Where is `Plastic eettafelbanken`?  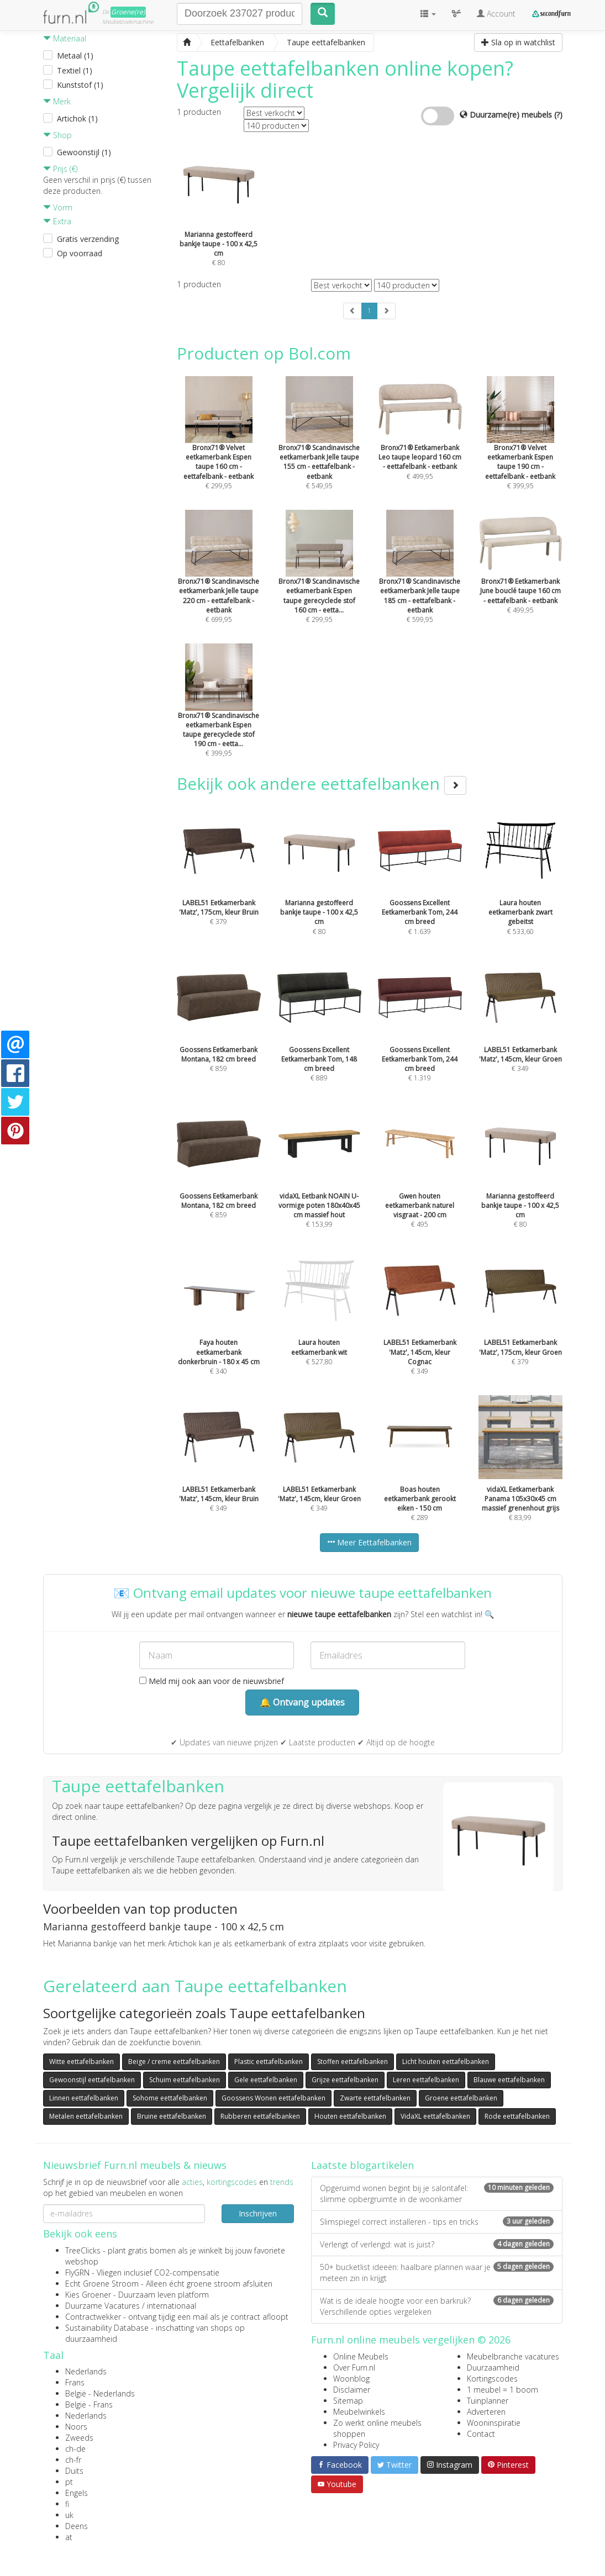
Plastic eettafelbanken is located at coordinates (268, 2061).